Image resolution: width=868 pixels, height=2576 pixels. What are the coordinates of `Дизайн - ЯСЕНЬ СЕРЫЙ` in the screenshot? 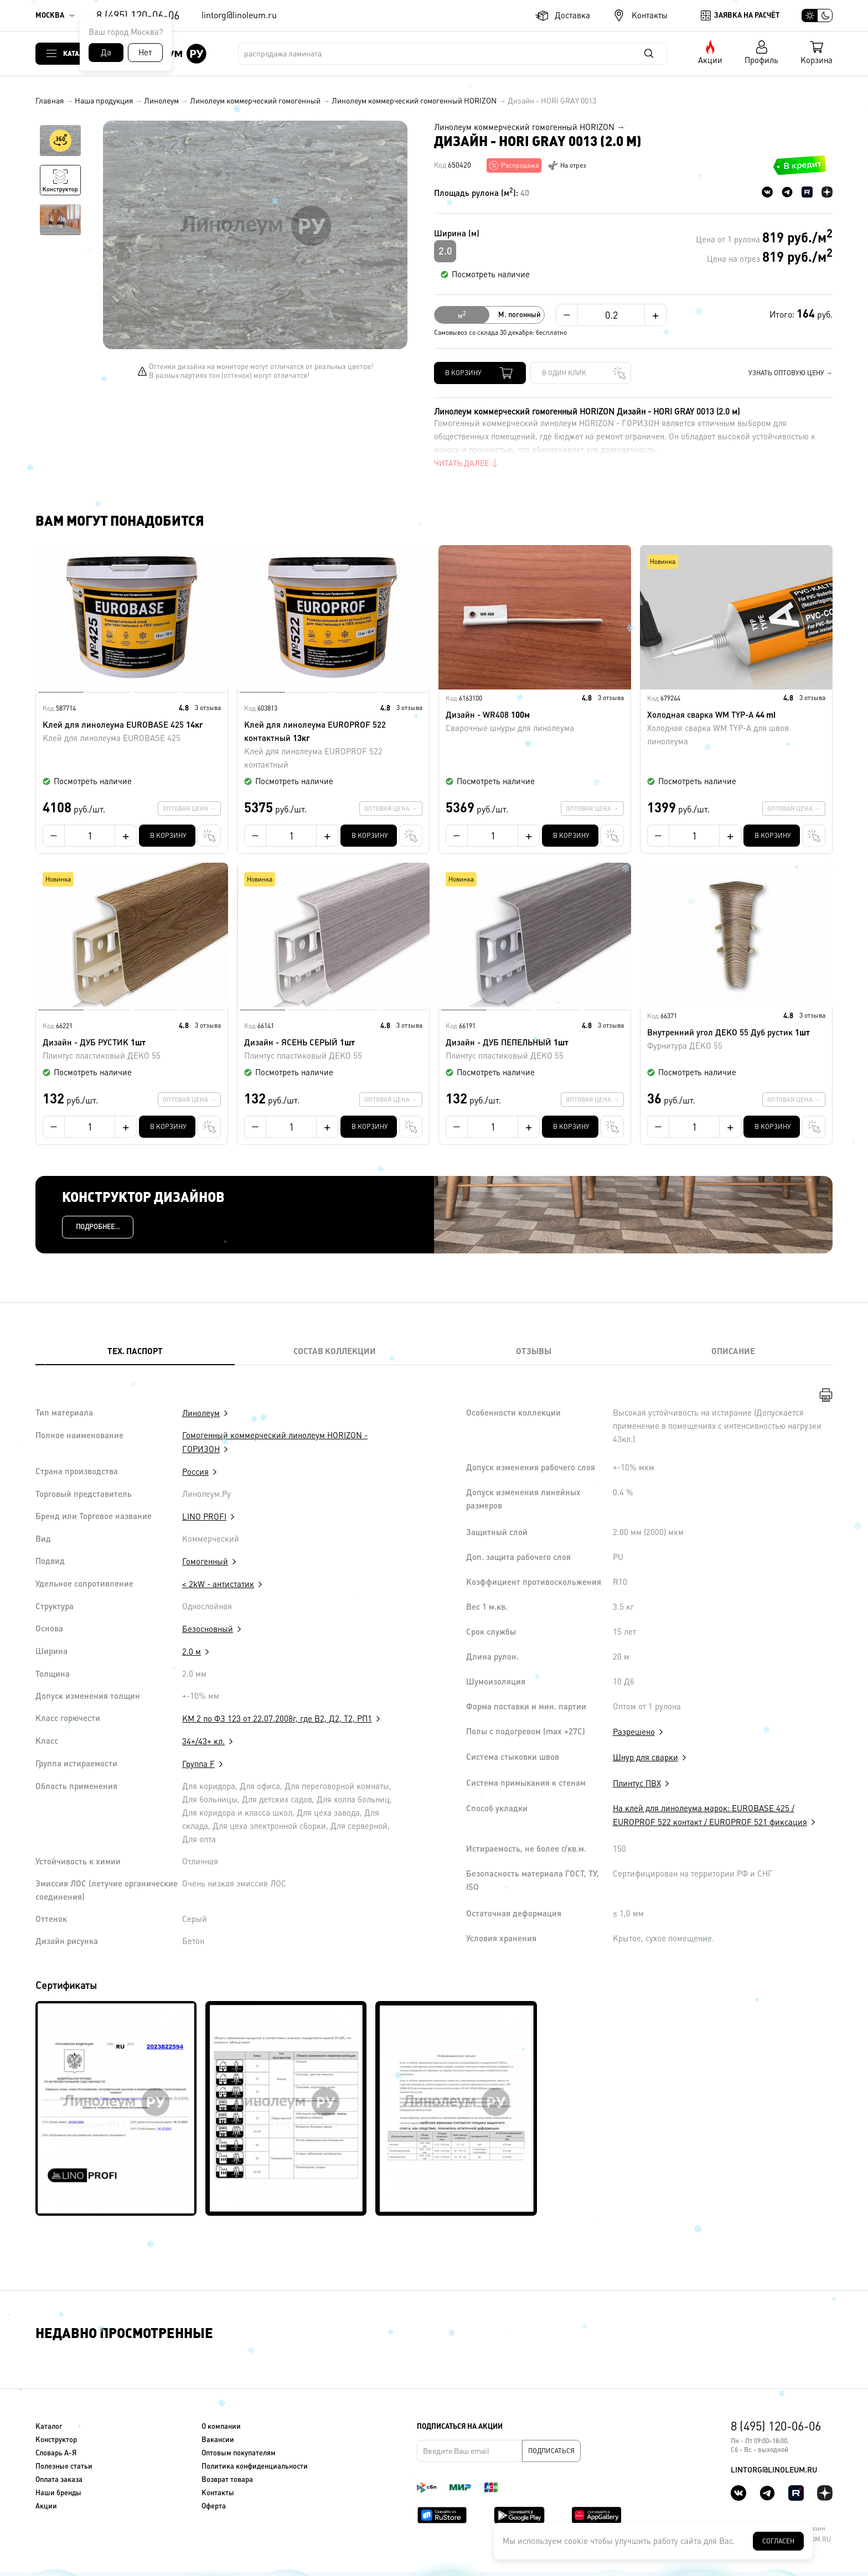 It's located at (333, 1050).